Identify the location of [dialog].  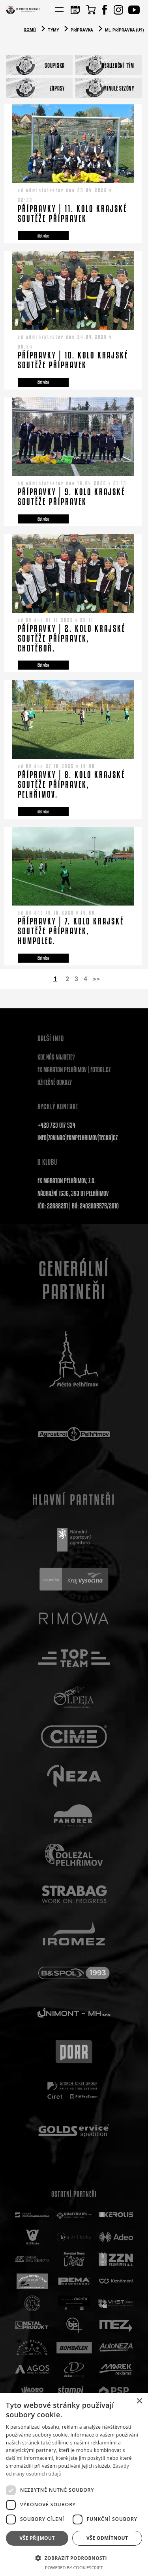
(74, 2484).